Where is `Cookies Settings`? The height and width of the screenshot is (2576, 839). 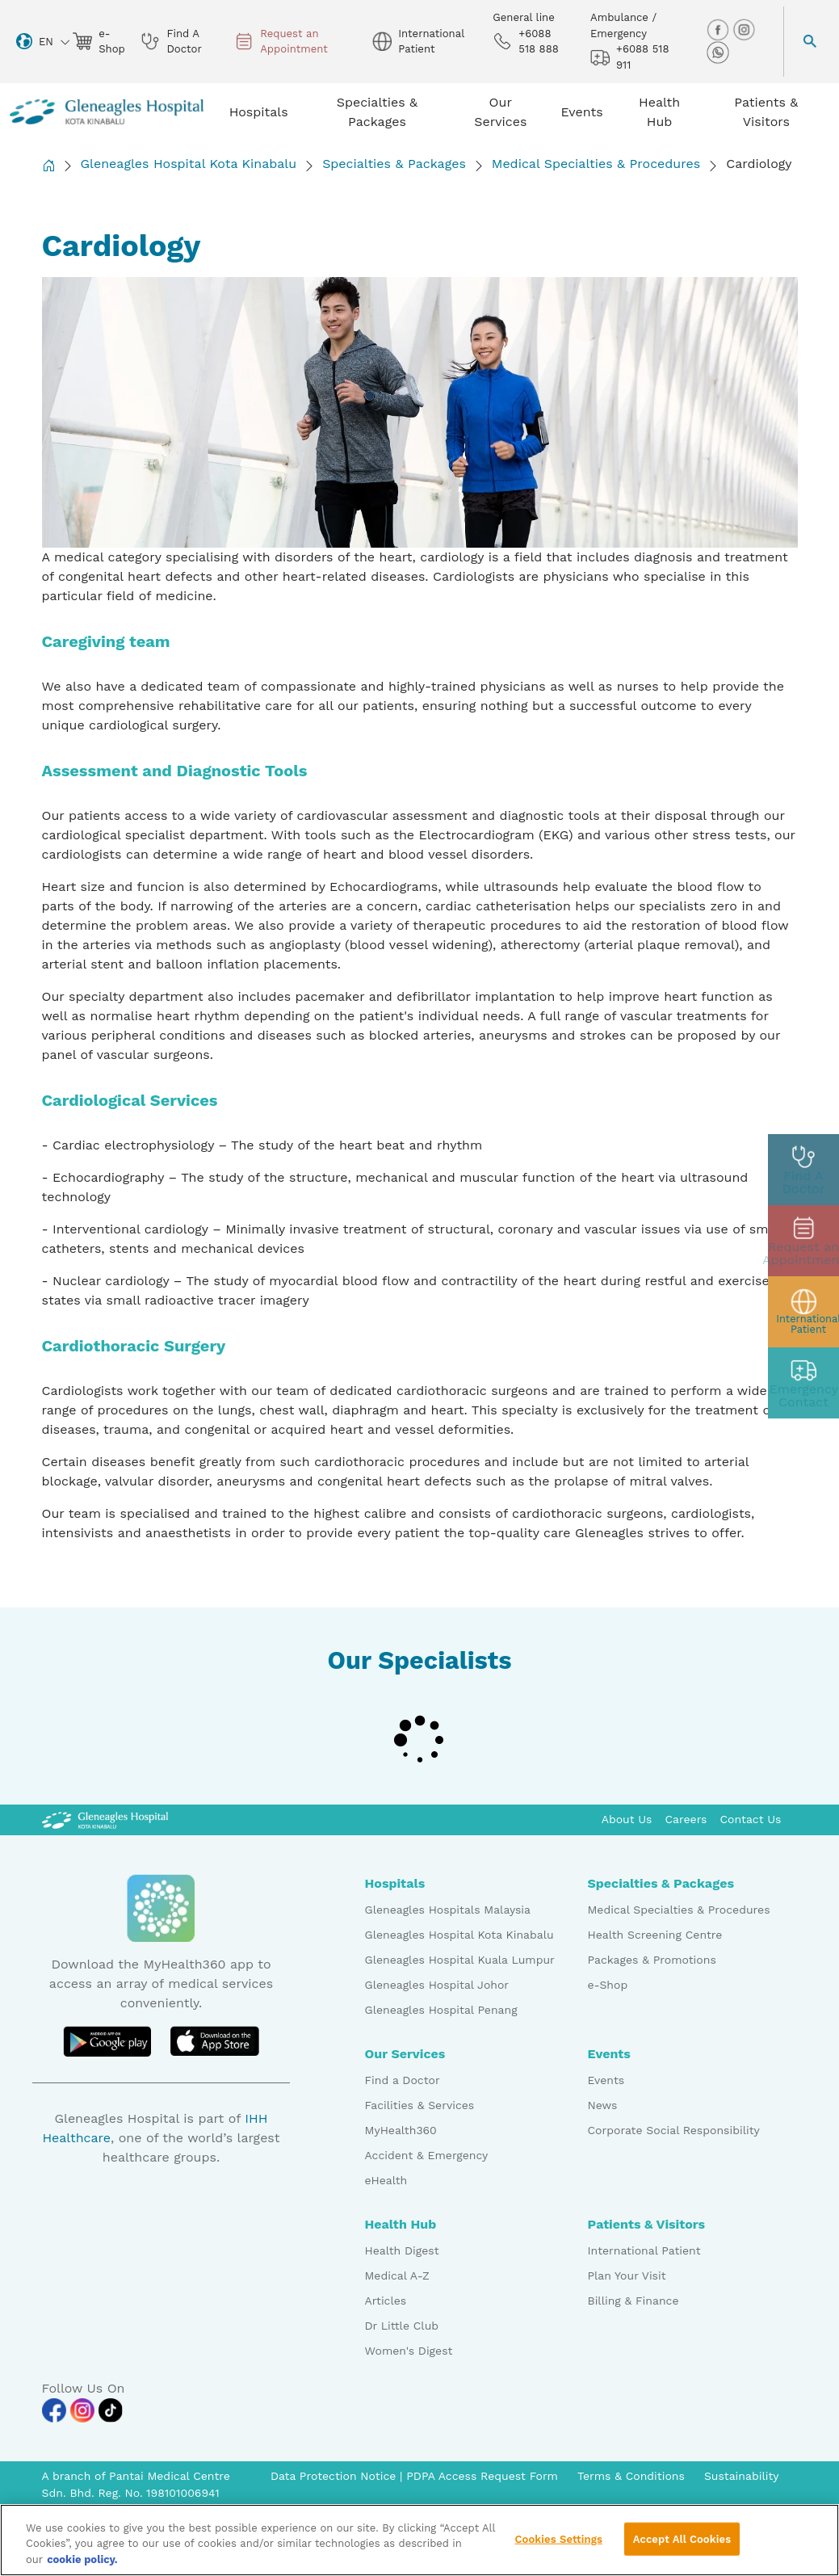 Cookies Settings is located at coordinates (558, 2548).